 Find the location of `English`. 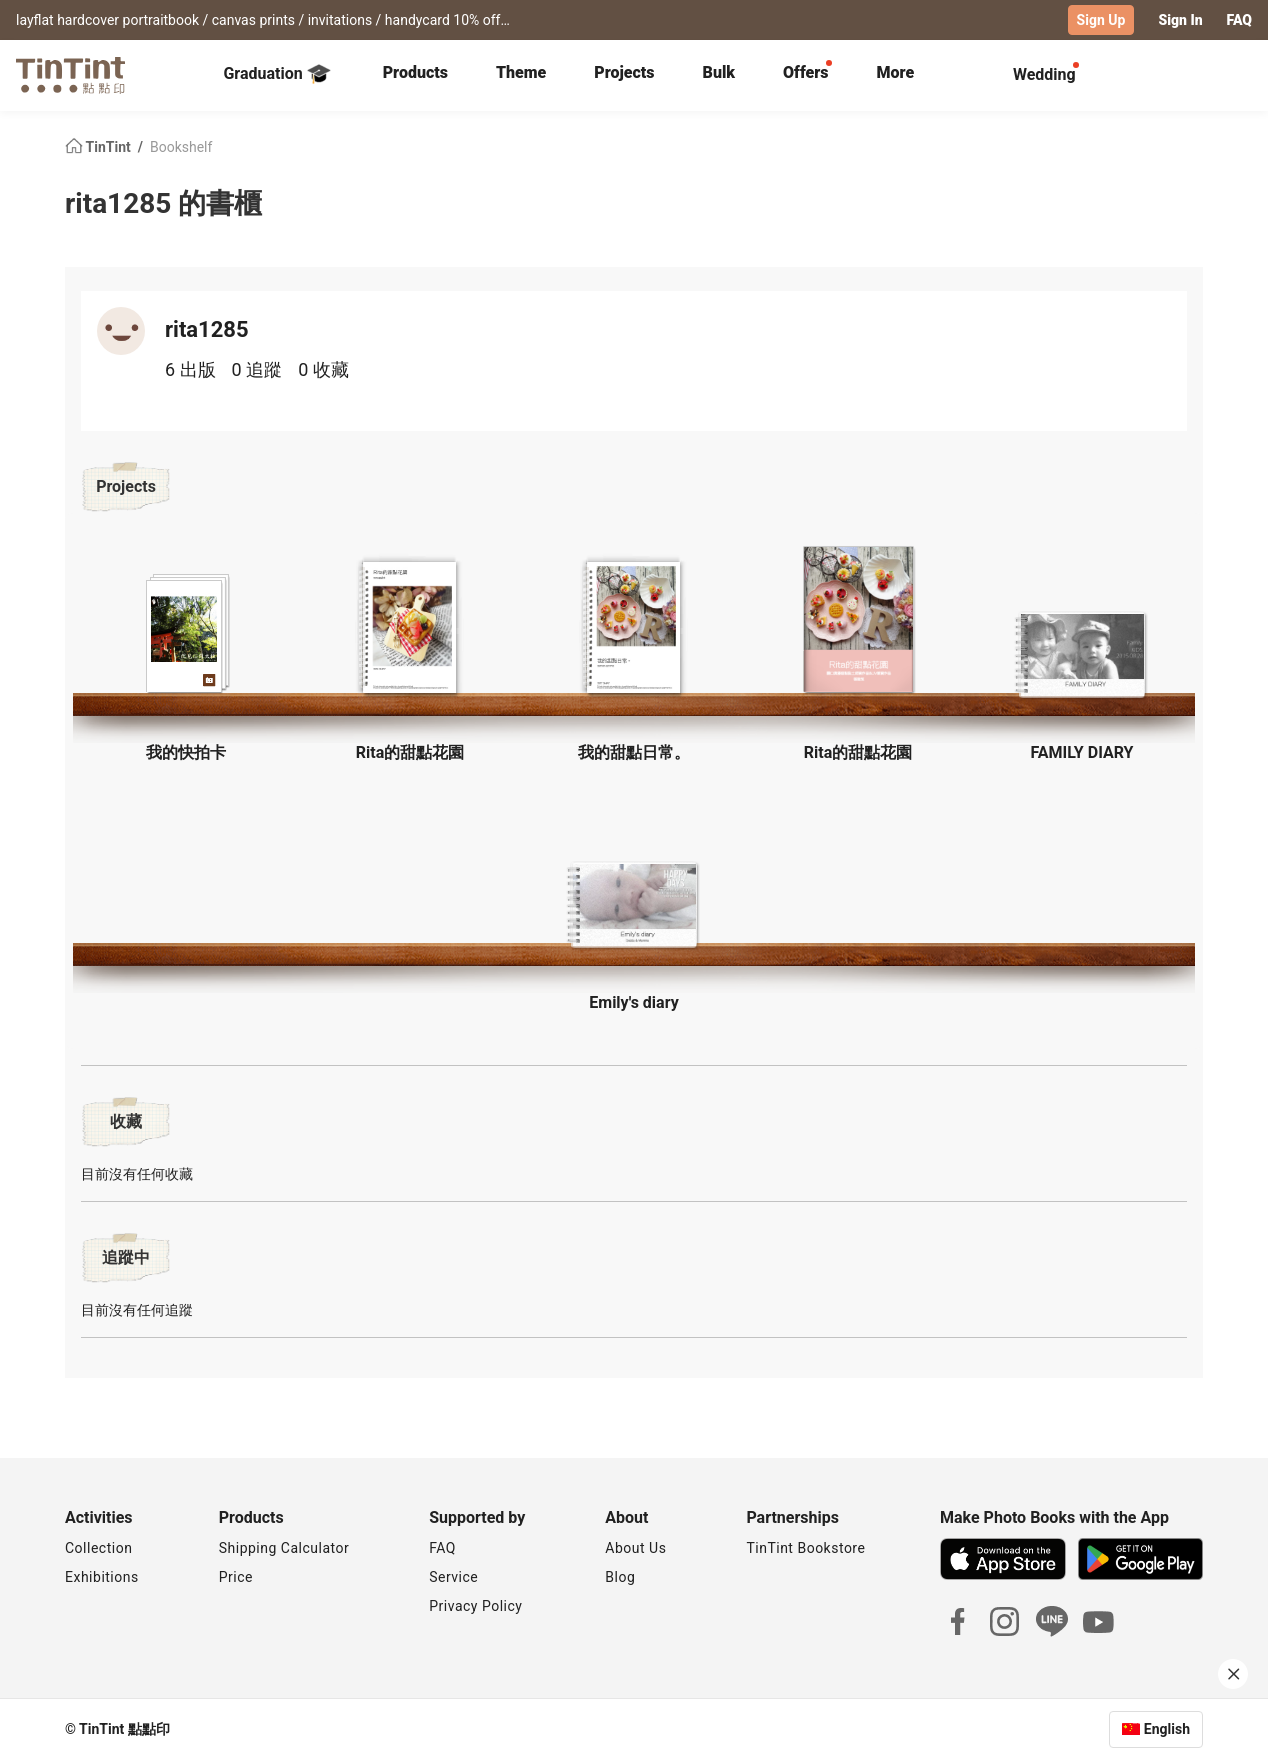

English is located at coordinates (1167, 1729).